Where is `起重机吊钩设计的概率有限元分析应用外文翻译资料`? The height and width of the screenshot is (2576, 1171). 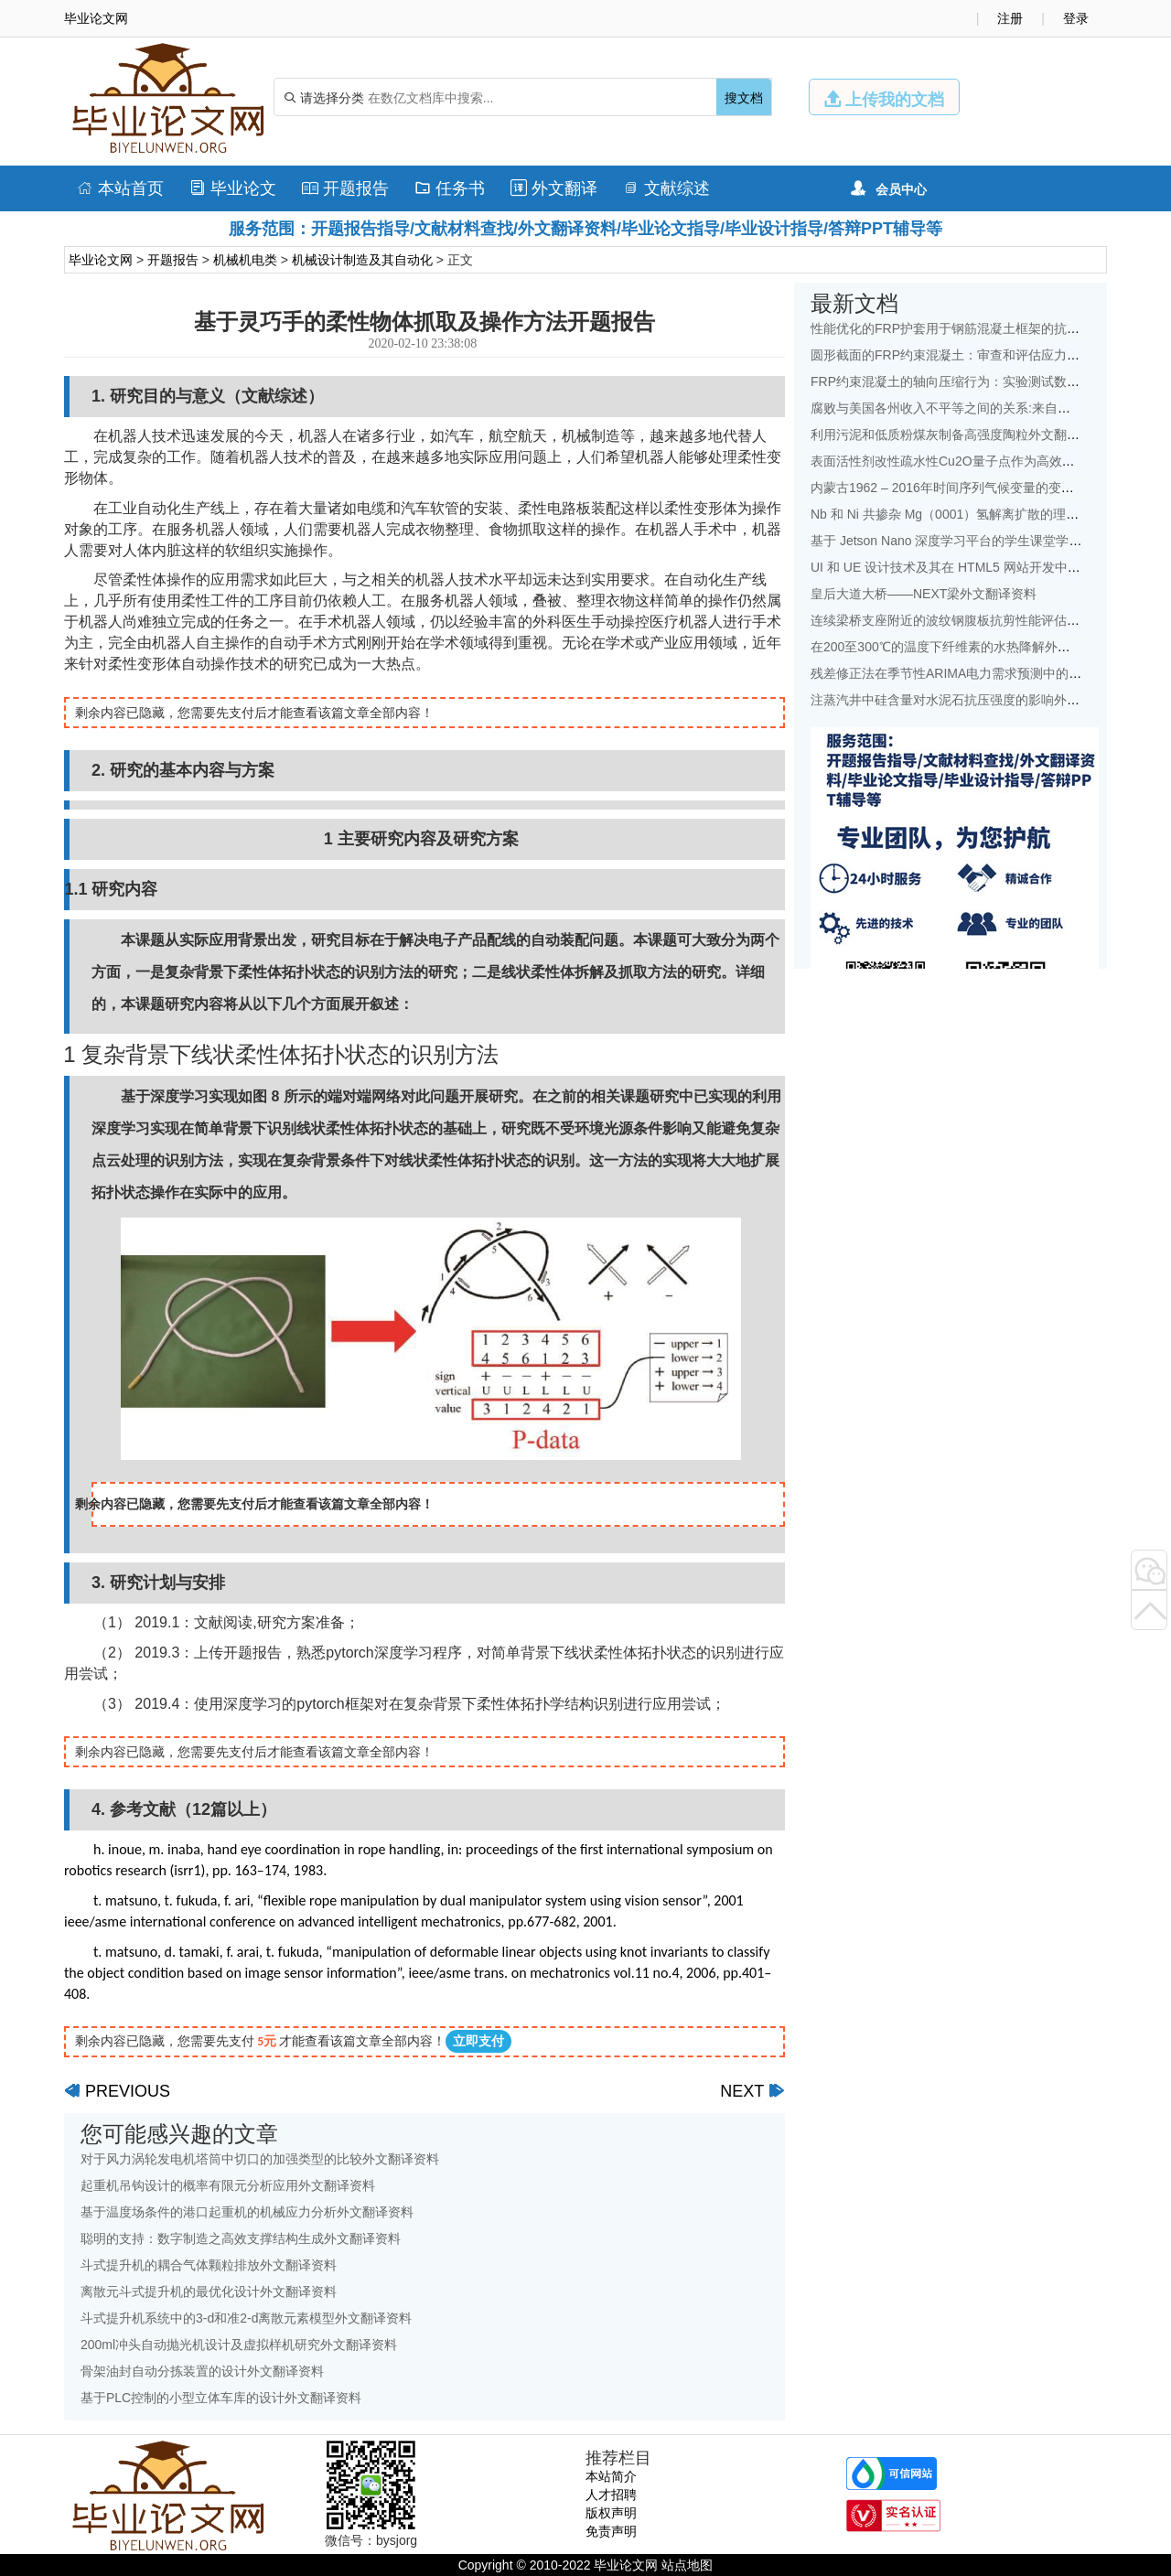
起重机吊钩设计的概率有限元分析应用外文翻译资料 is located at coordinates (228, 2185).